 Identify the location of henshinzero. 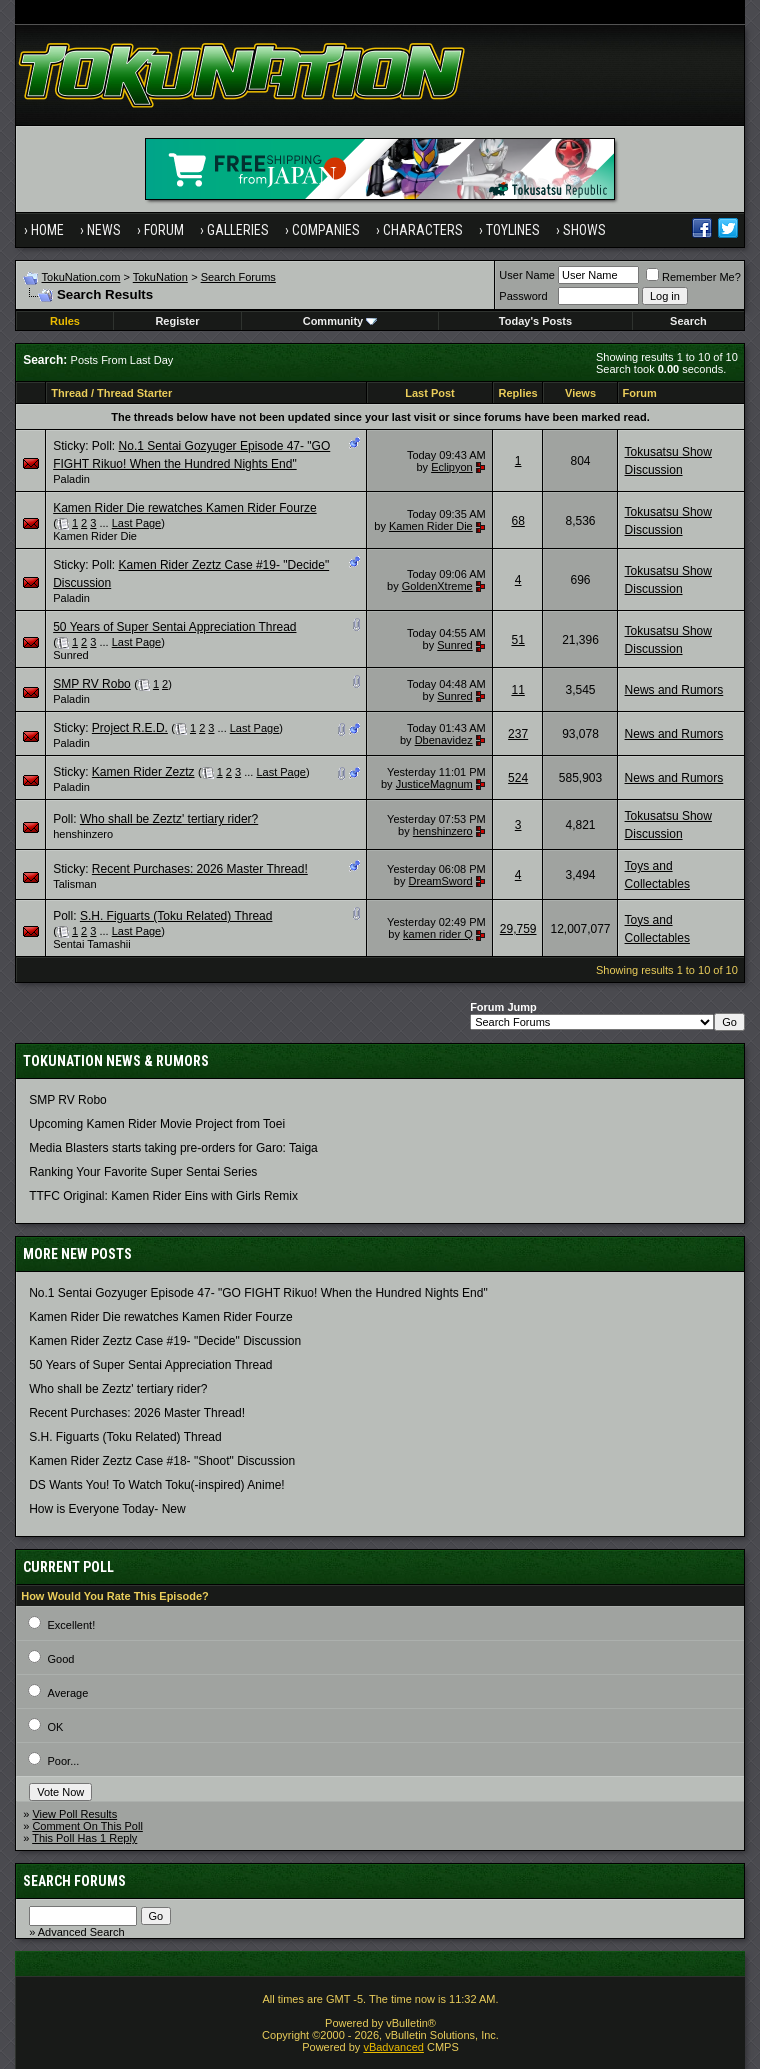
(83, 834).